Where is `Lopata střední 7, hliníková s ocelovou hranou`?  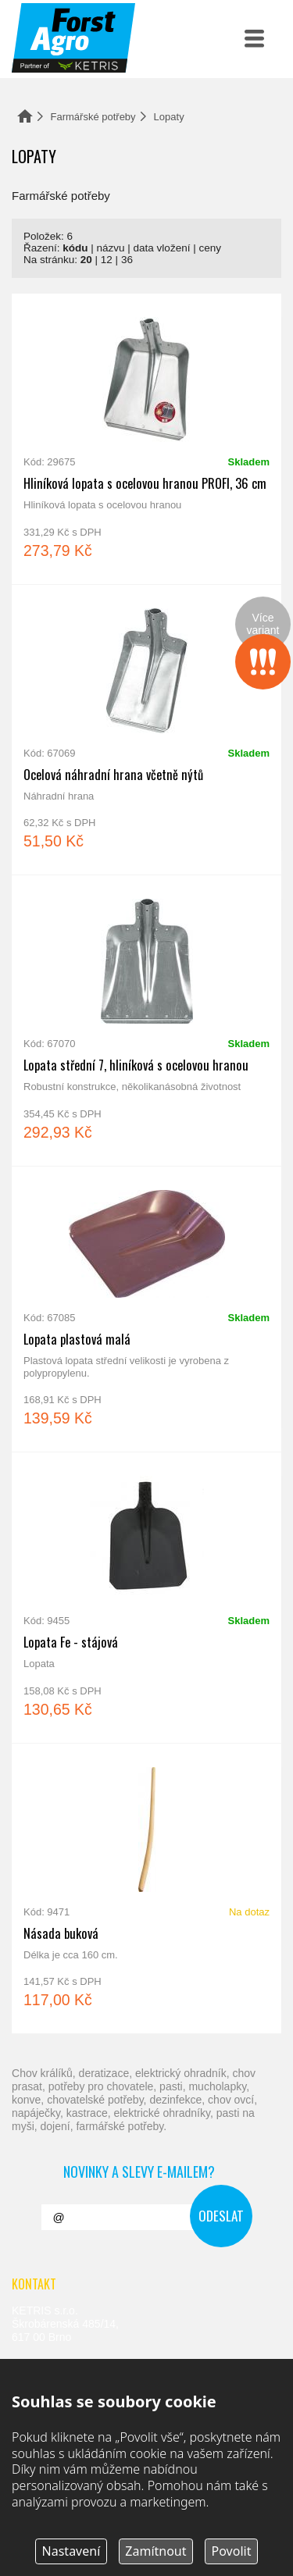
Lopata střední 7, hliníková s ocelovou hranou is located at coordinates (146, 1020).